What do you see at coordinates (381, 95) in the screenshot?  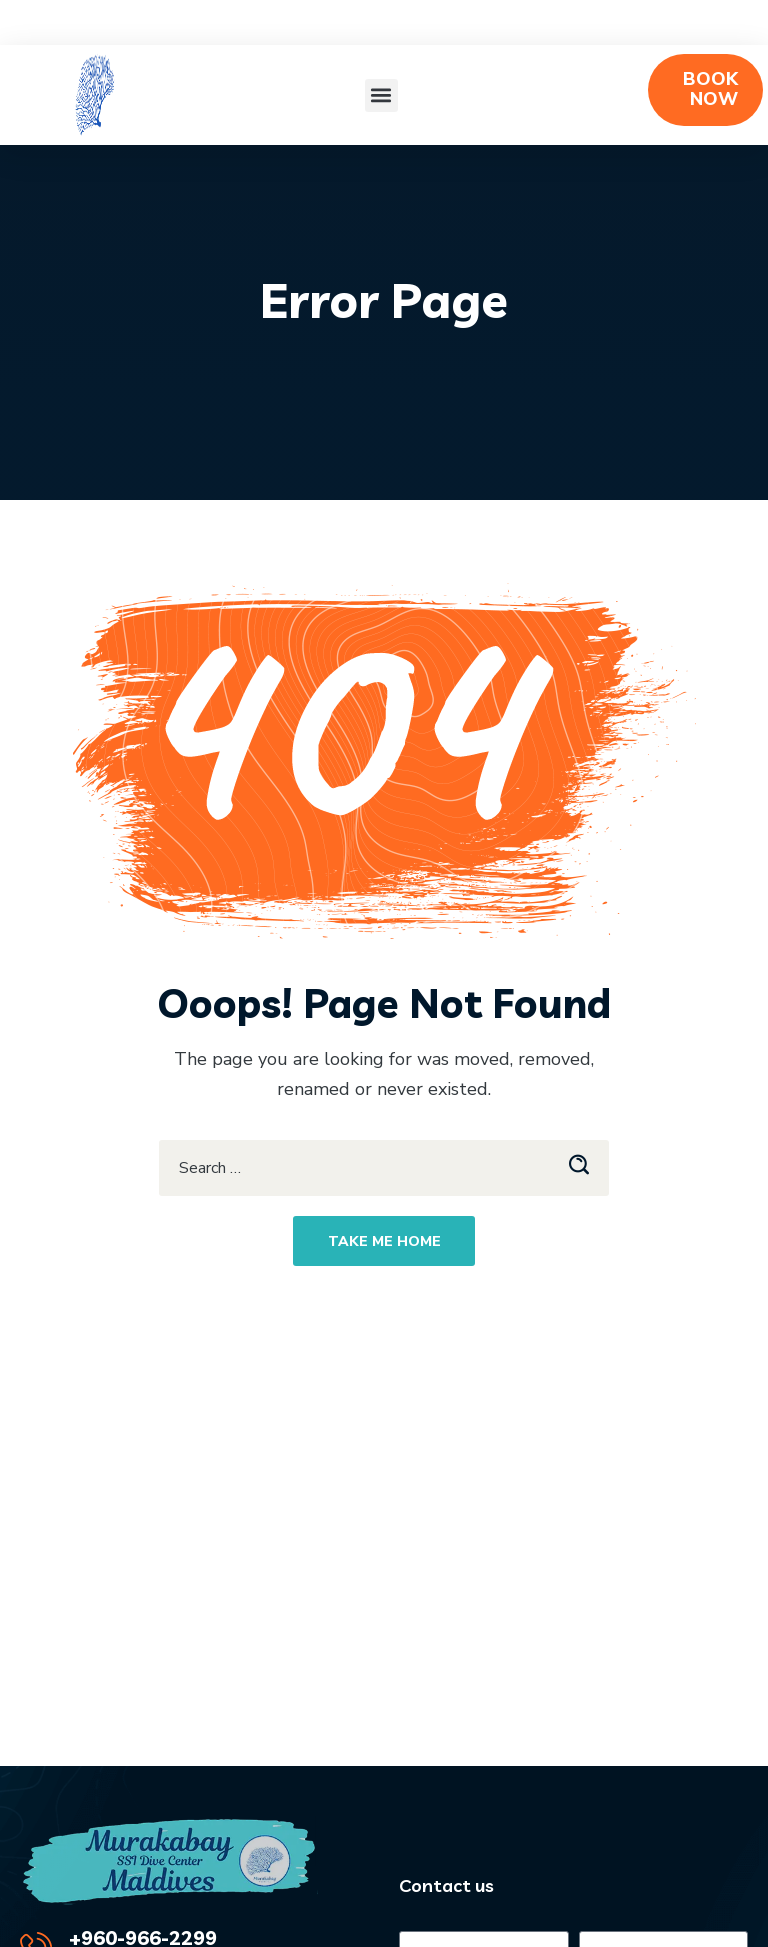 I see `[button]` at bounding box center [381, 95].